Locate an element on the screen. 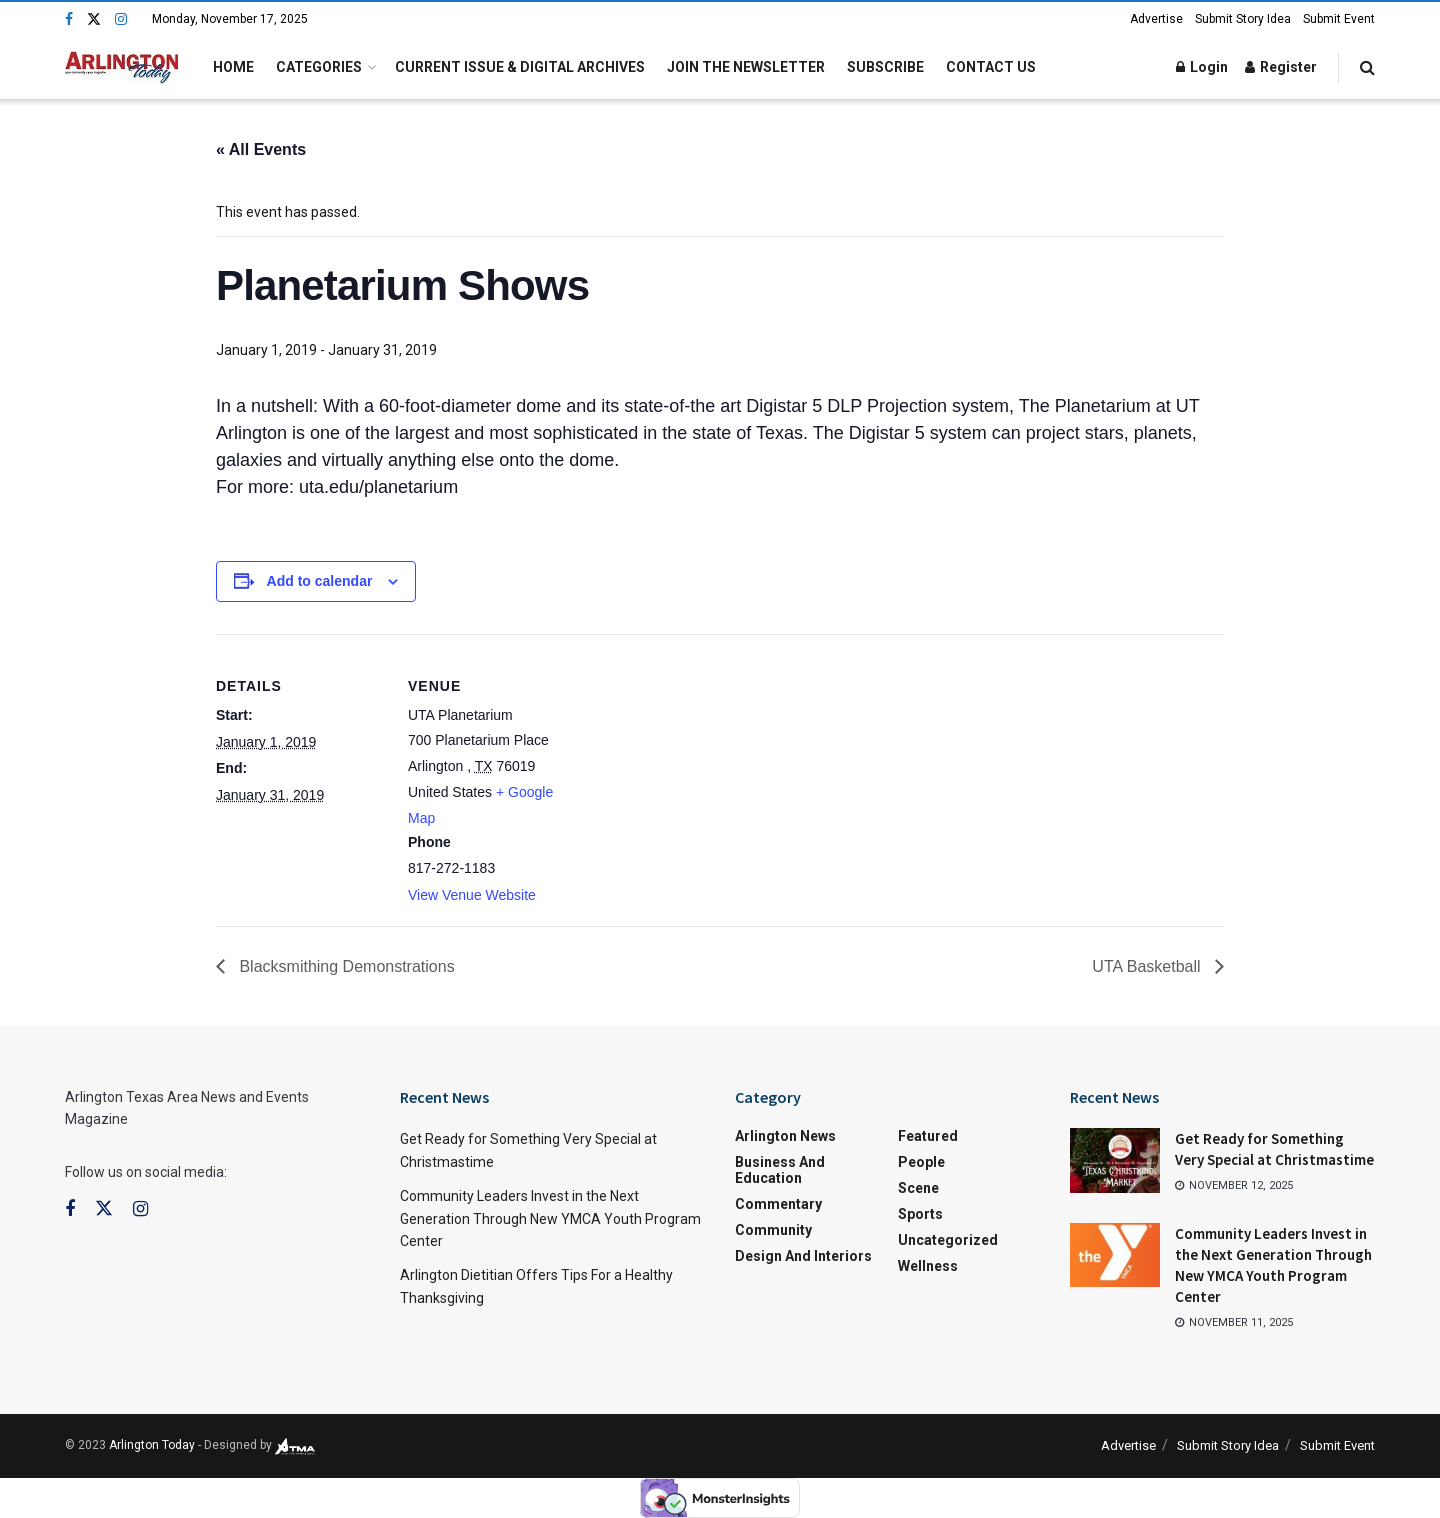  Categories is located at coordinates (319, 67).